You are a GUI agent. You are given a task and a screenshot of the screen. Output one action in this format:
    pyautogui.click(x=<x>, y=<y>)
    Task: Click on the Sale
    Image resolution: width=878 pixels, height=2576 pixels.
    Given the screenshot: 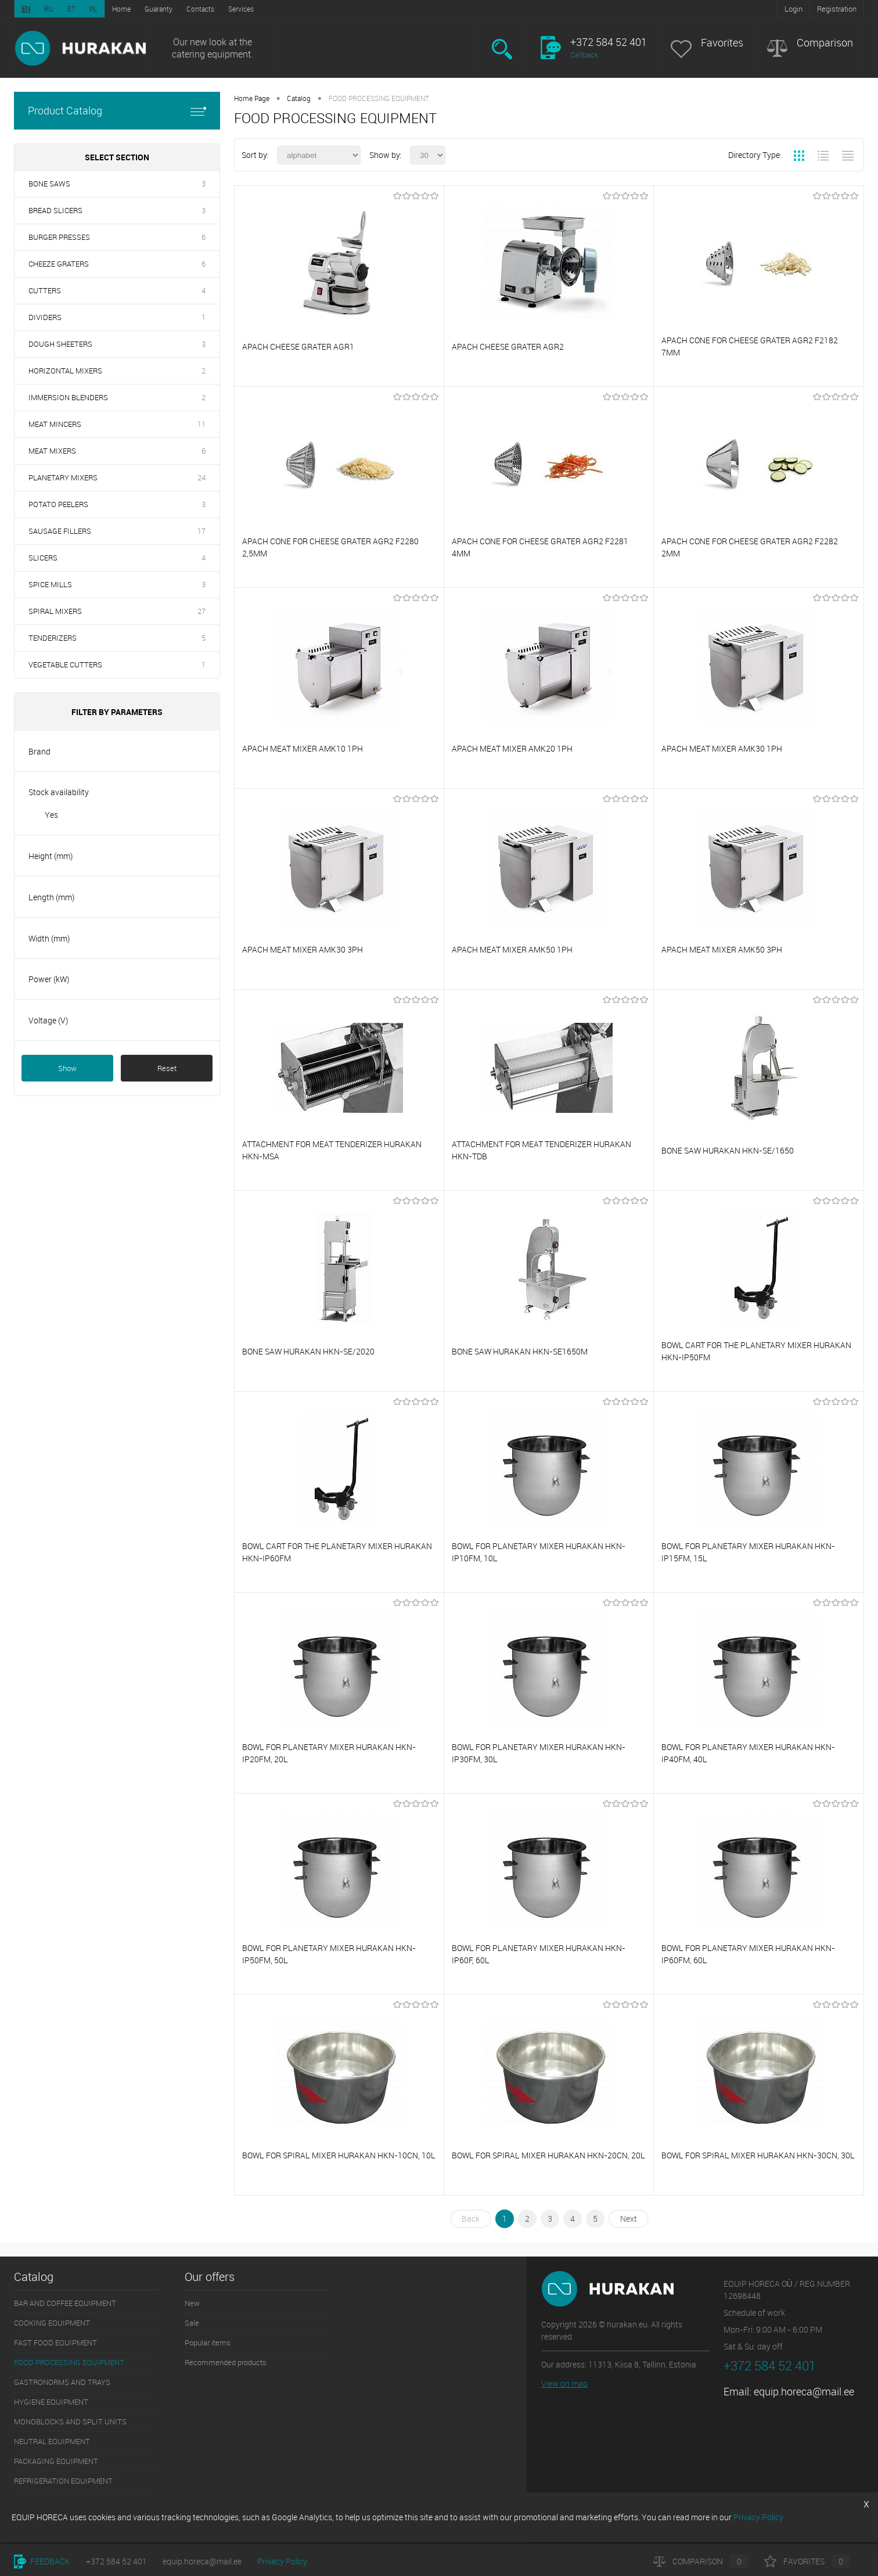 What is the action you would take?
    pyautogui.click(x=192, y=2323)
    